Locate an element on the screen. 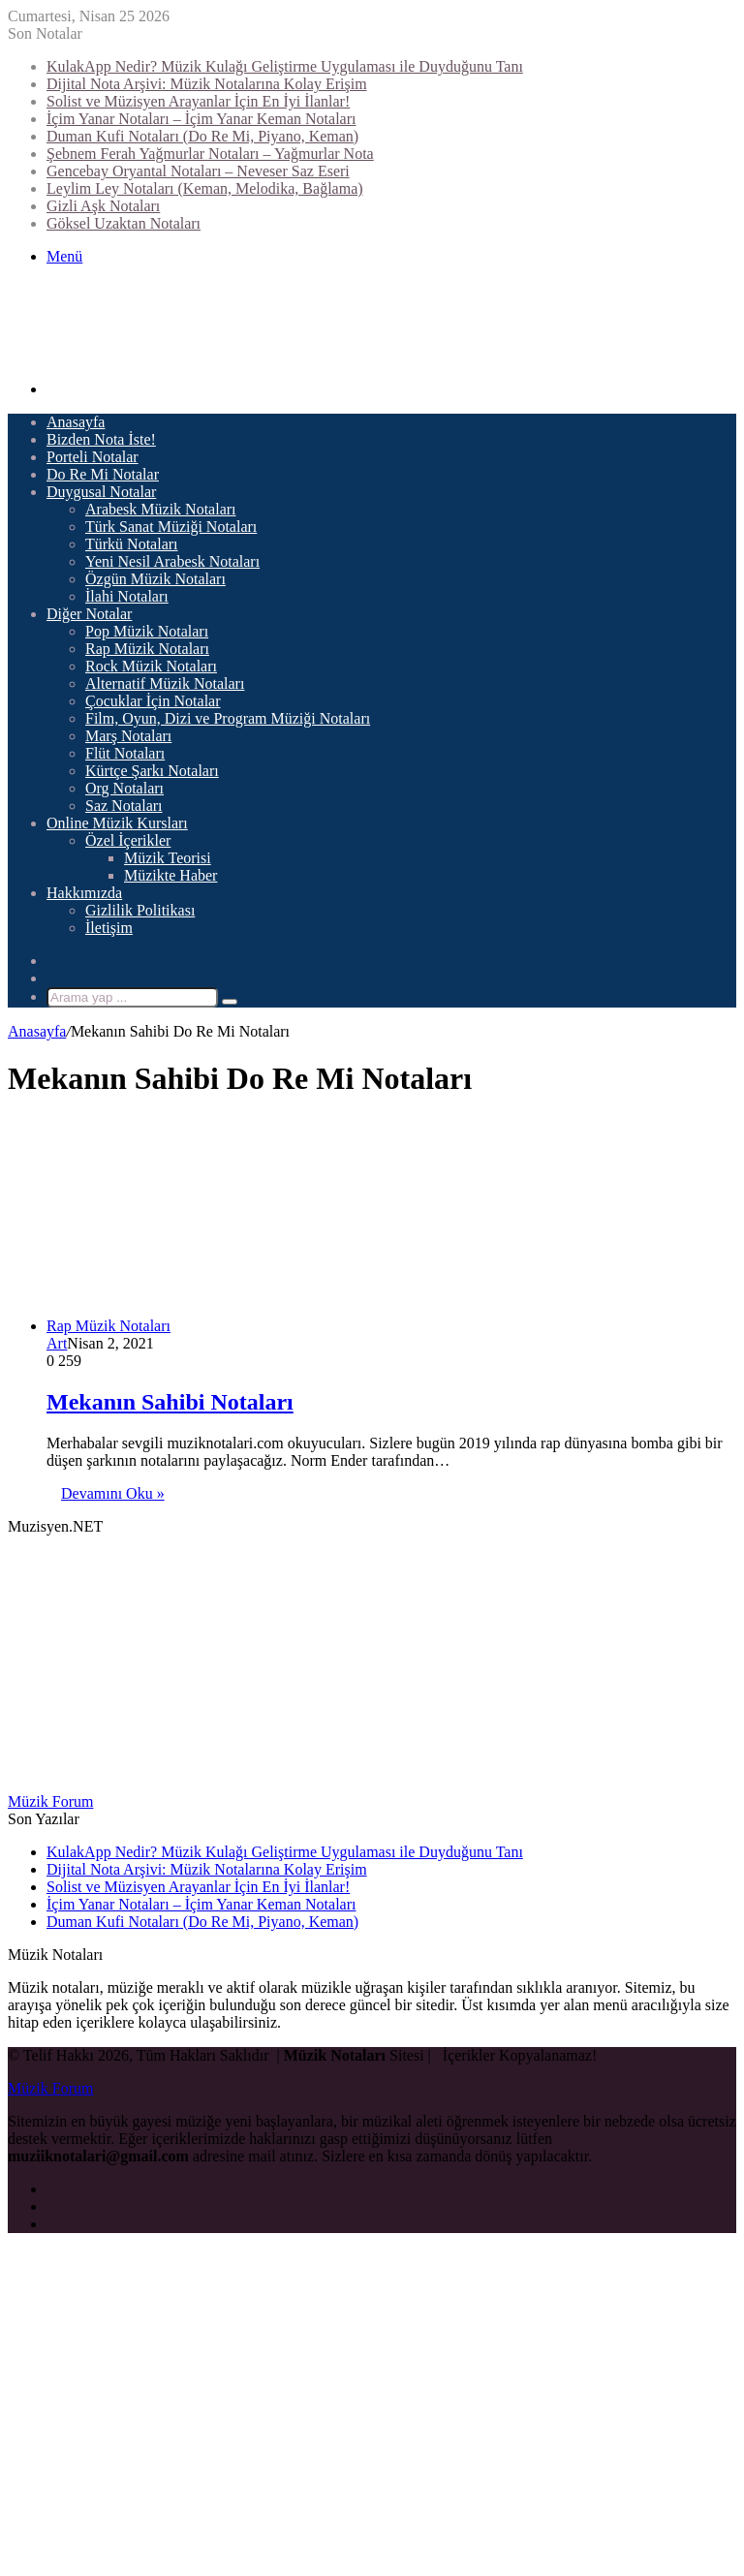 Image resolution: width=744 pixels, height=2576 pixels. Özel İçerikler is located at coordinates (127, 840).